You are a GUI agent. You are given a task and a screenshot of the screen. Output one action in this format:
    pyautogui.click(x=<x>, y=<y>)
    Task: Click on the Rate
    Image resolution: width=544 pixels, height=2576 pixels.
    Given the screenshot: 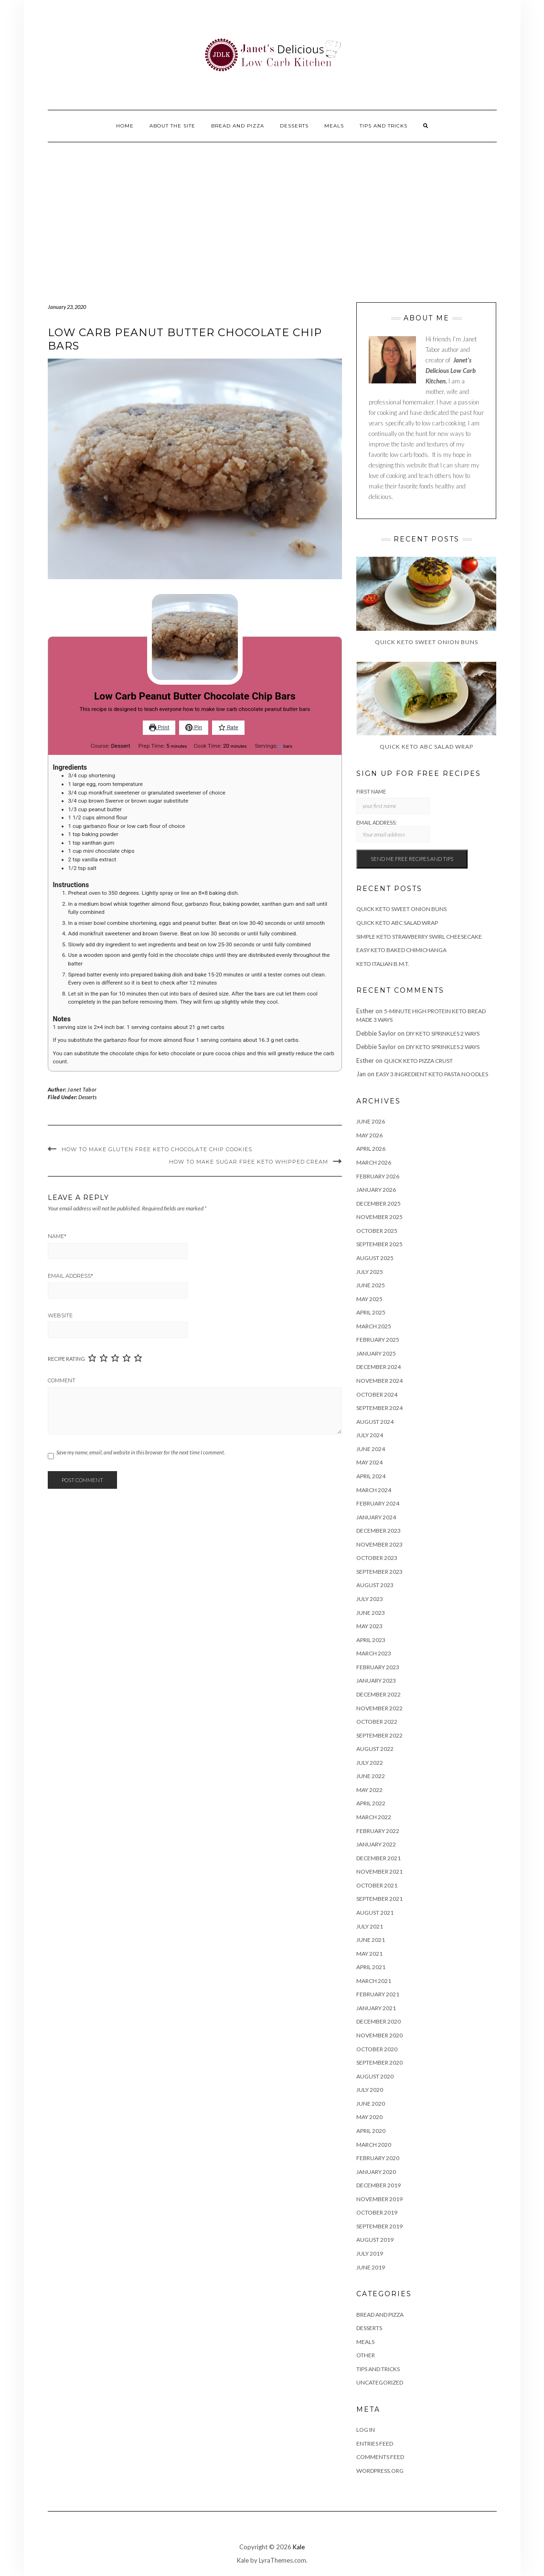 What is the action you would take?
    pyautogui.click(x=228, y=727)
    